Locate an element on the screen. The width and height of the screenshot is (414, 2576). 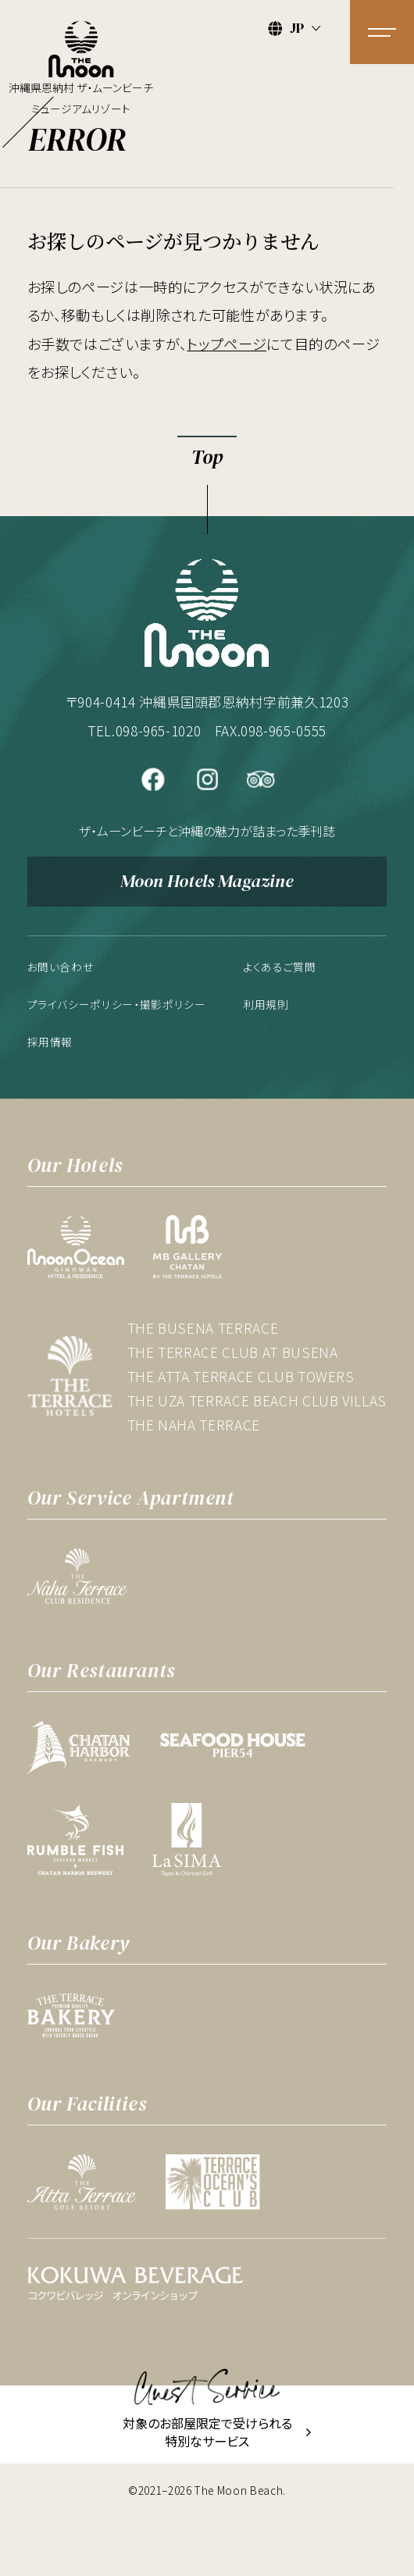
トップページ is located at coordinates (226, 343).